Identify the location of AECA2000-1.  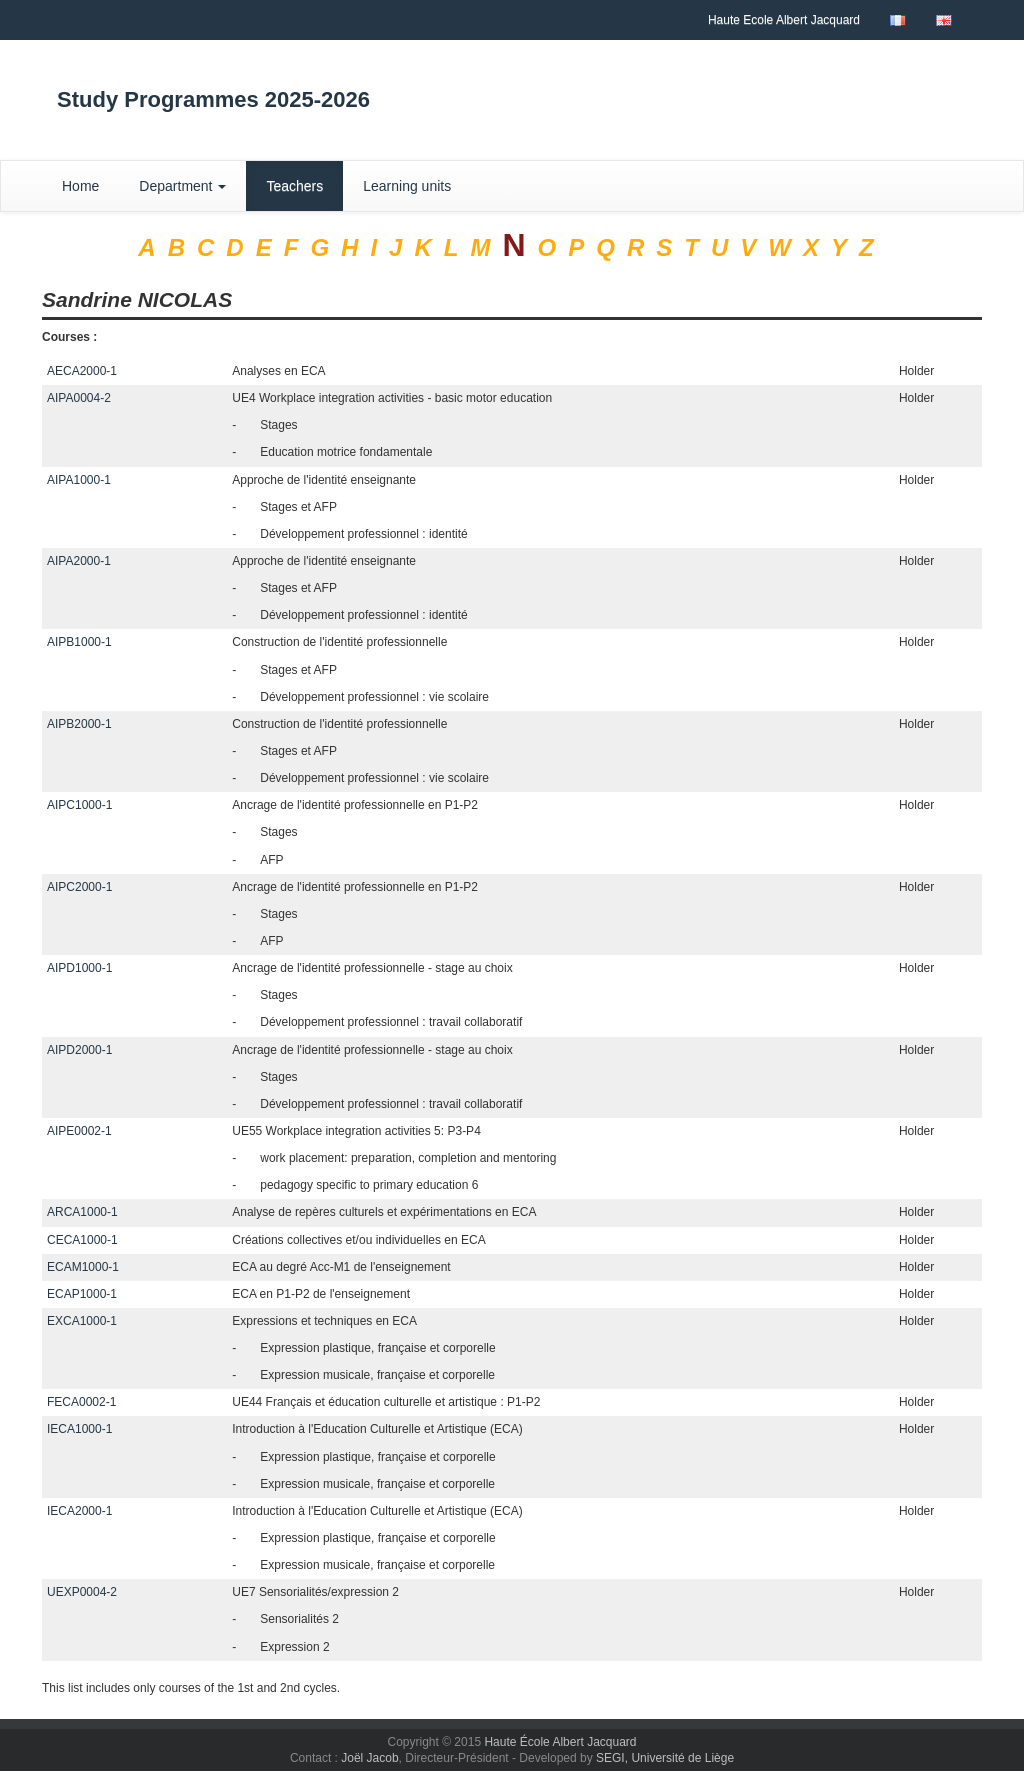
(82, 371).